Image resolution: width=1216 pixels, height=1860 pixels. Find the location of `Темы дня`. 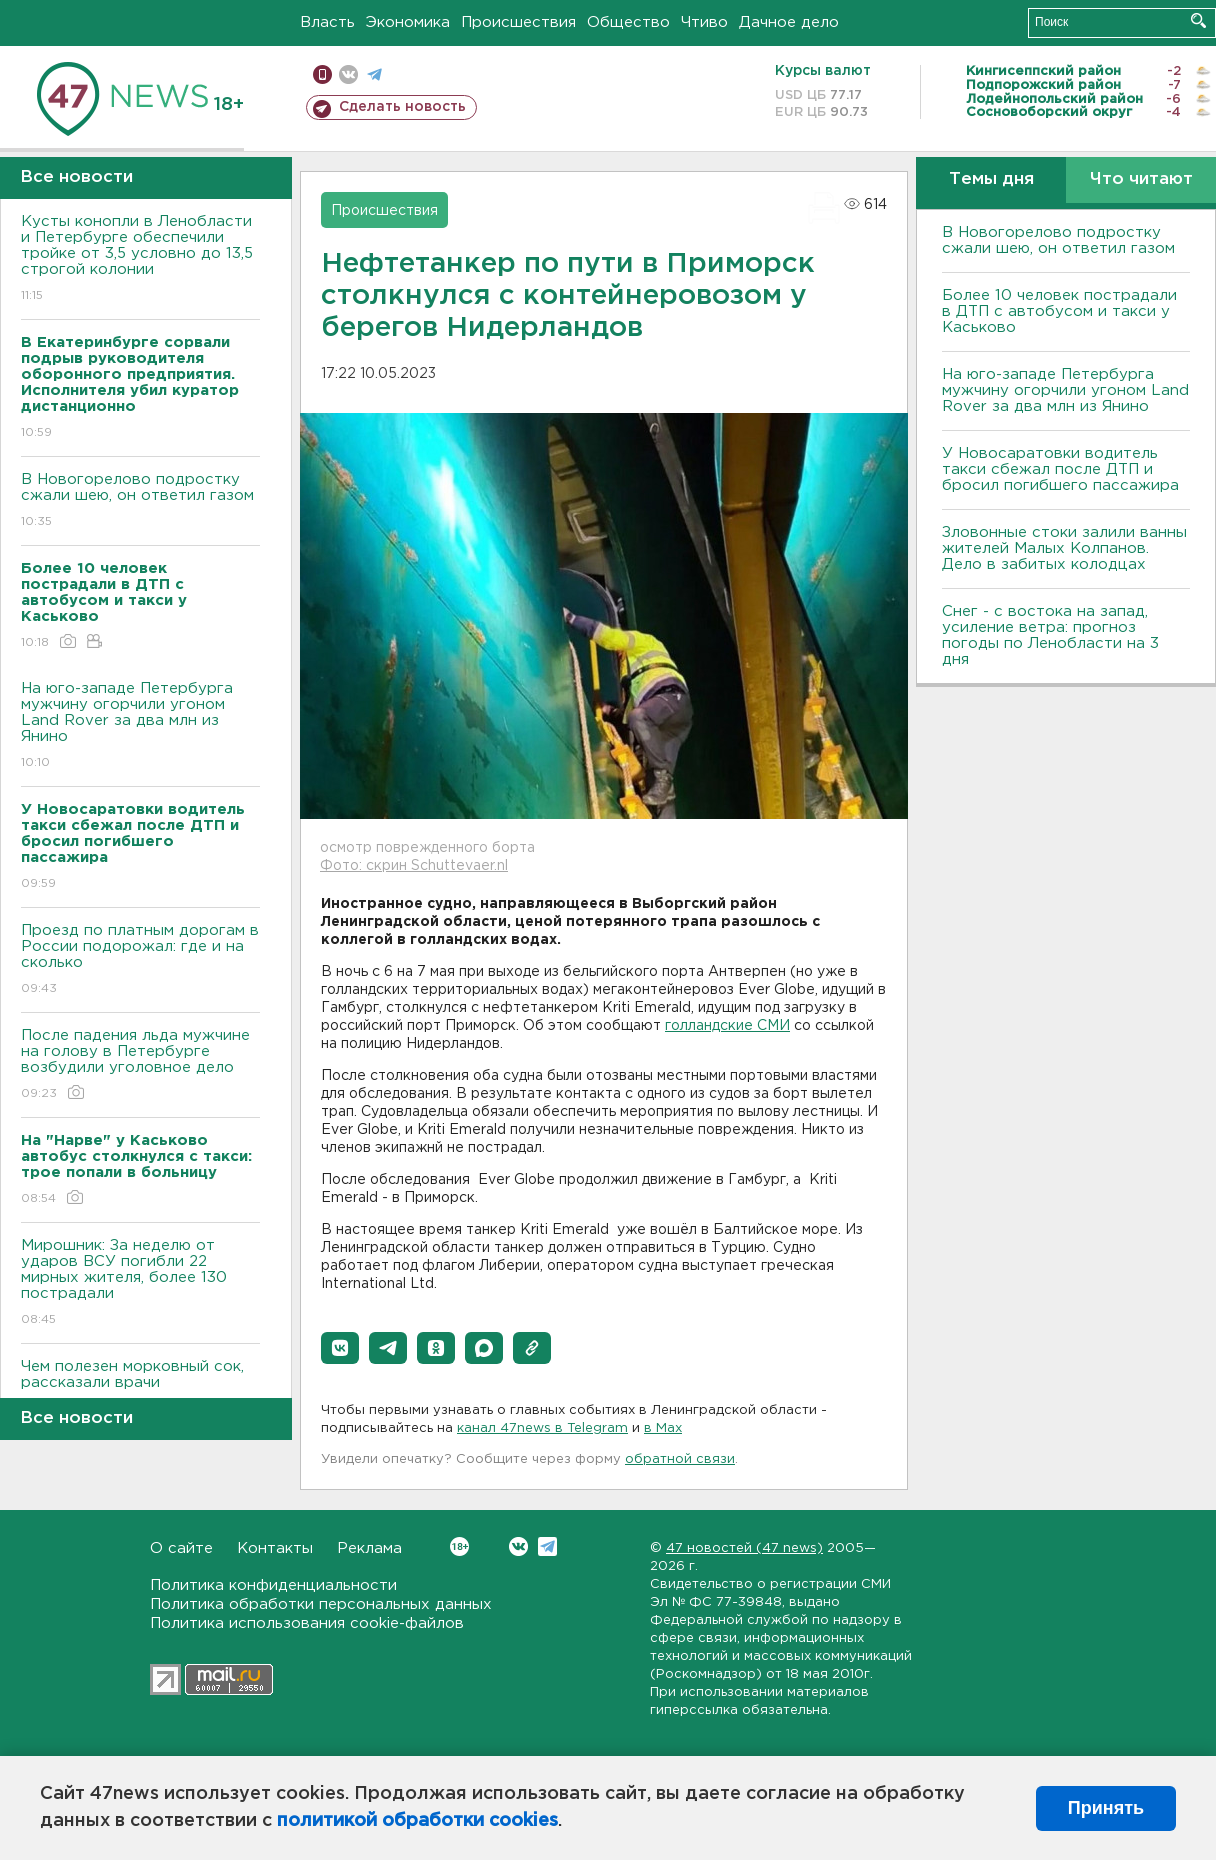

Темы дня is located at coordinates (991, 179).